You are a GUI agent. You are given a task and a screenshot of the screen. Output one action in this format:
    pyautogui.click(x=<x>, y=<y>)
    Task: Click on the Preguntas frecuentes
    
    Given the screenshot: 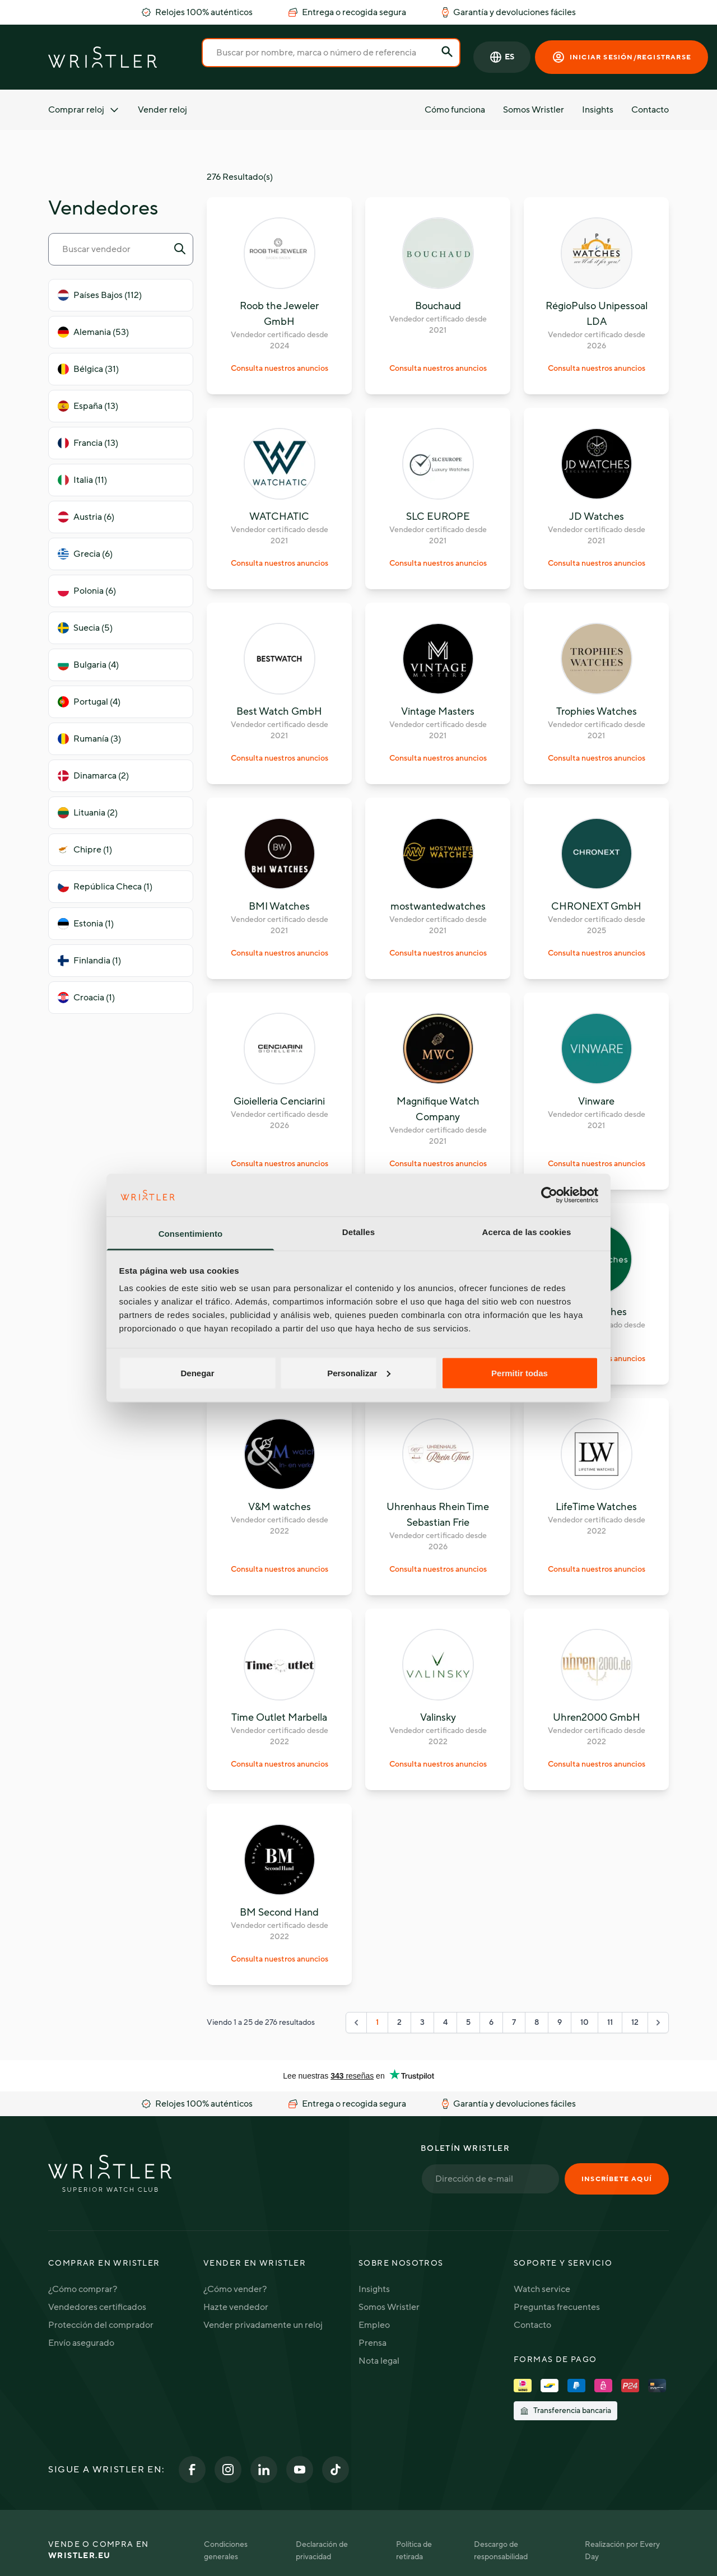 What is the action you would take?
    pyautogui.click(x=557, y=2307)
    